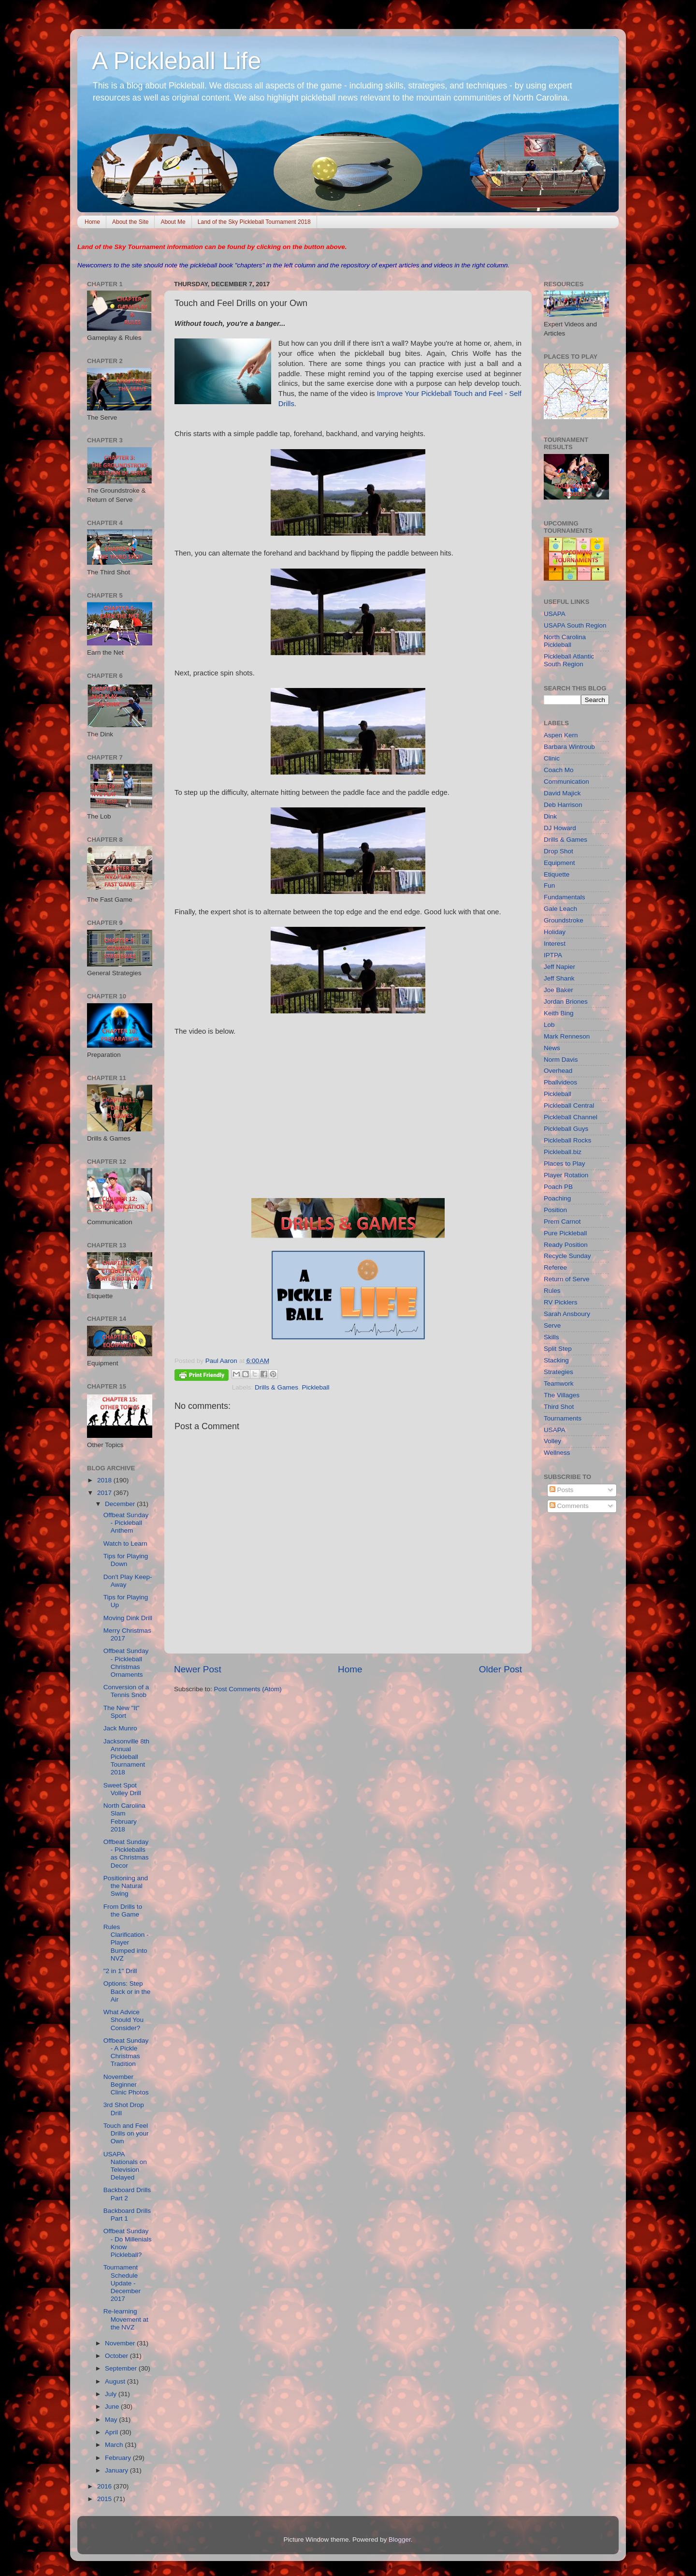  Describe the element at coordinates (567, 1140) in the screenshot. I see `Pickleball Rocks` at that location.